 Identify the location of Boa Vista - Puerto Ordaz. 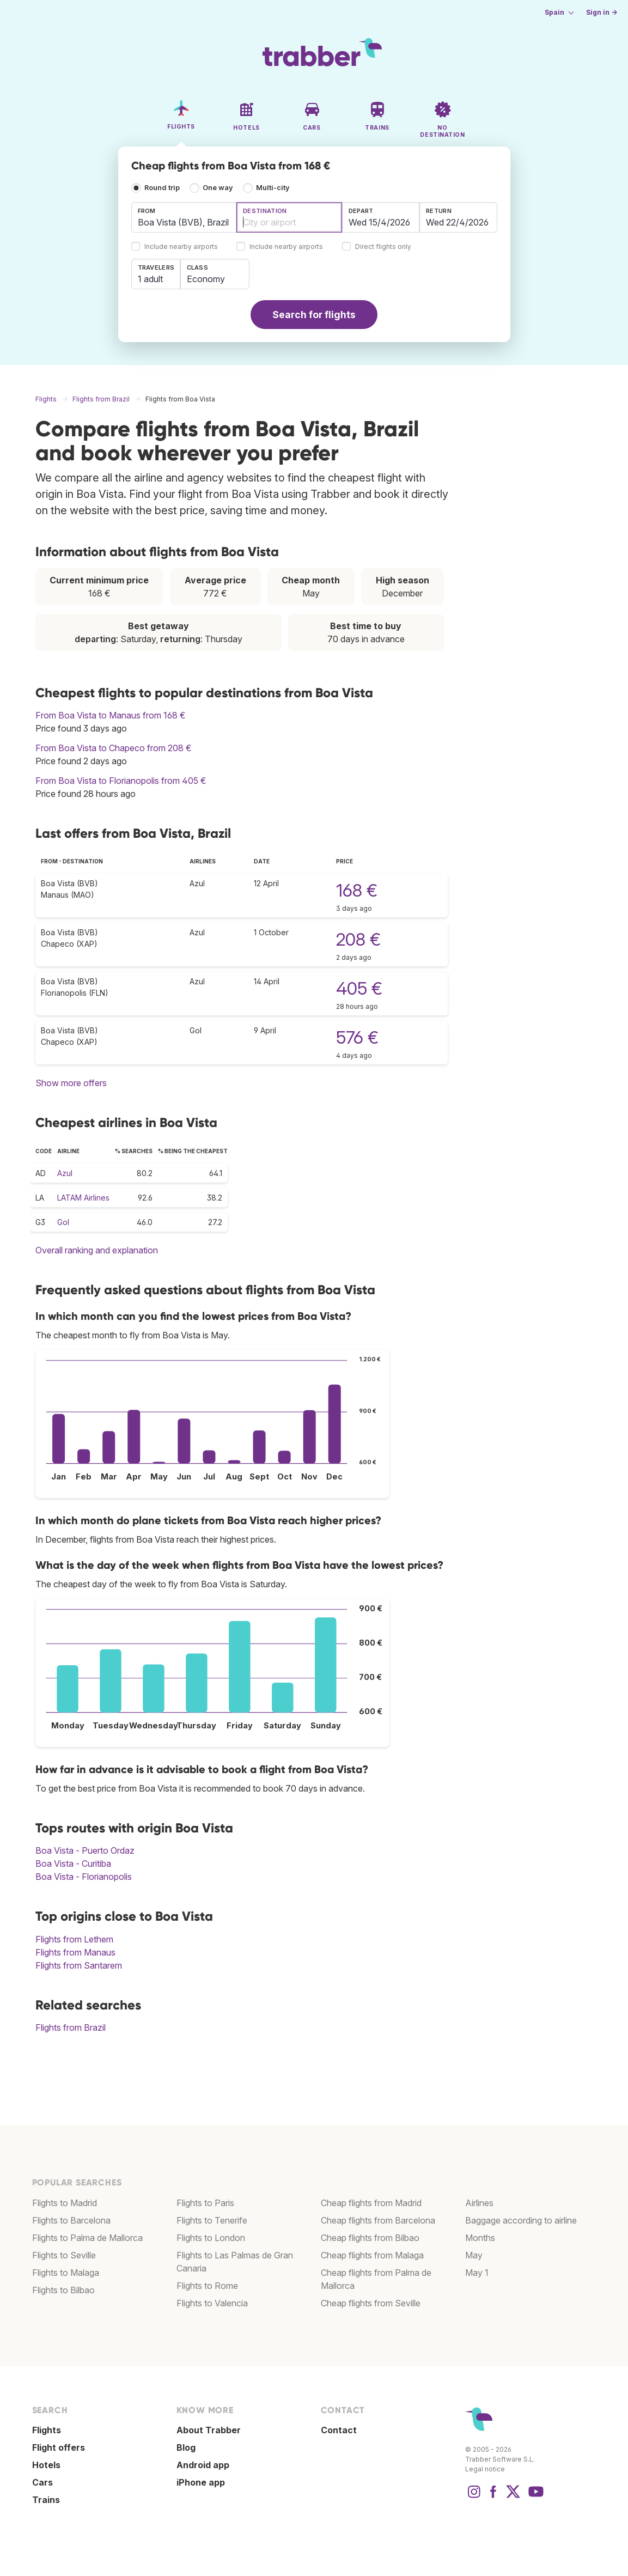
(85, 1850).